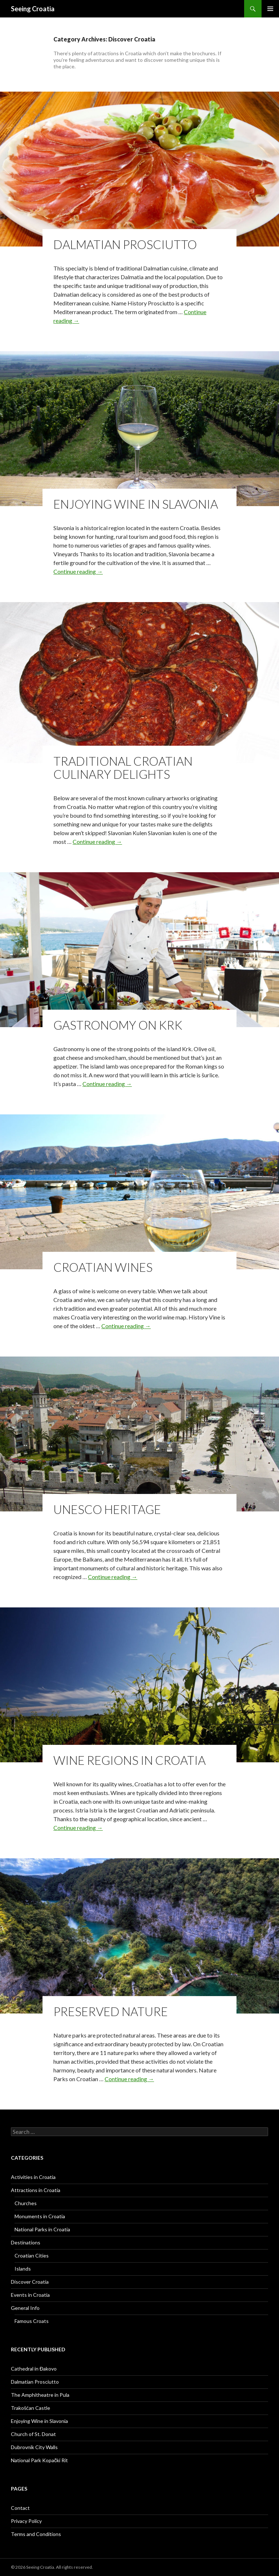 This screenshot has height=2576, width=279. I want to click on Continue reading, so click(78, 571).